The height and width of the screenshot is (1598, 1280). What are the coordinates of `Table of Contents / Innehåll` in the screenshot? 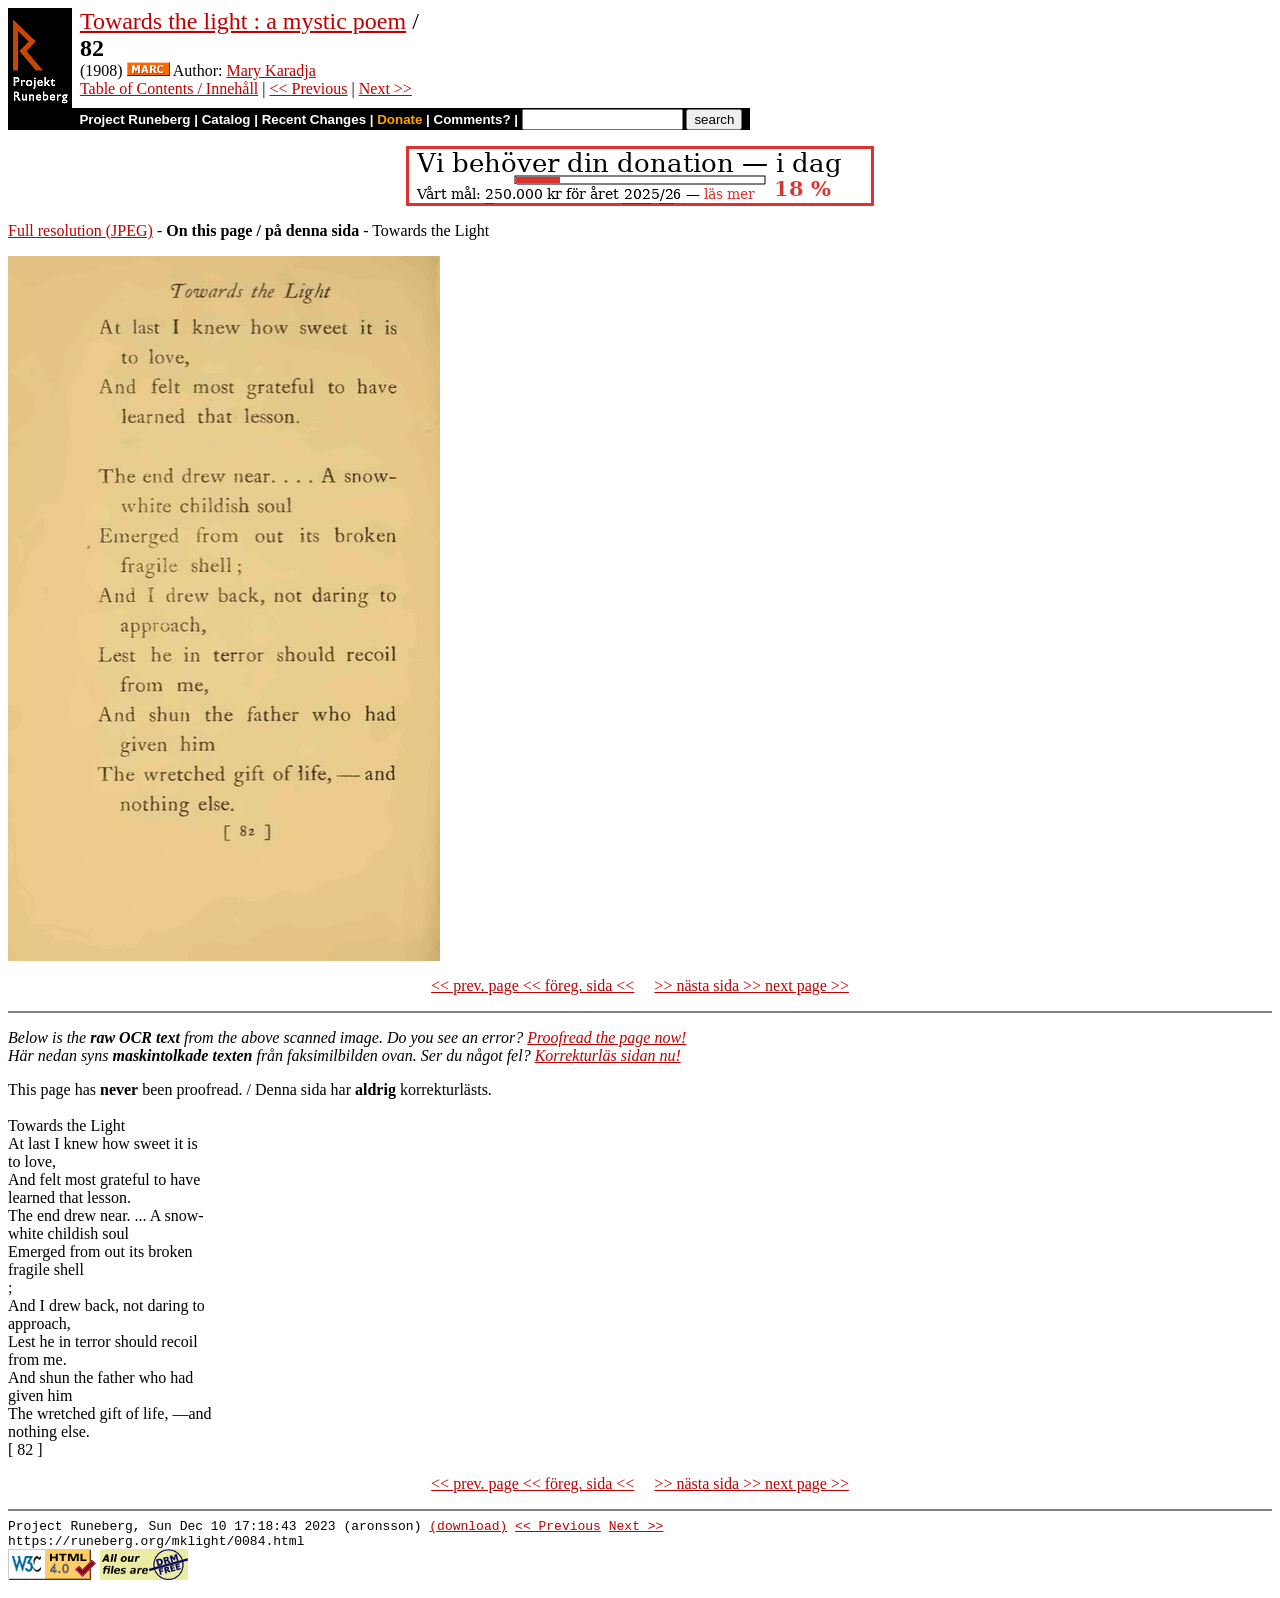 It's located at (169, 88).